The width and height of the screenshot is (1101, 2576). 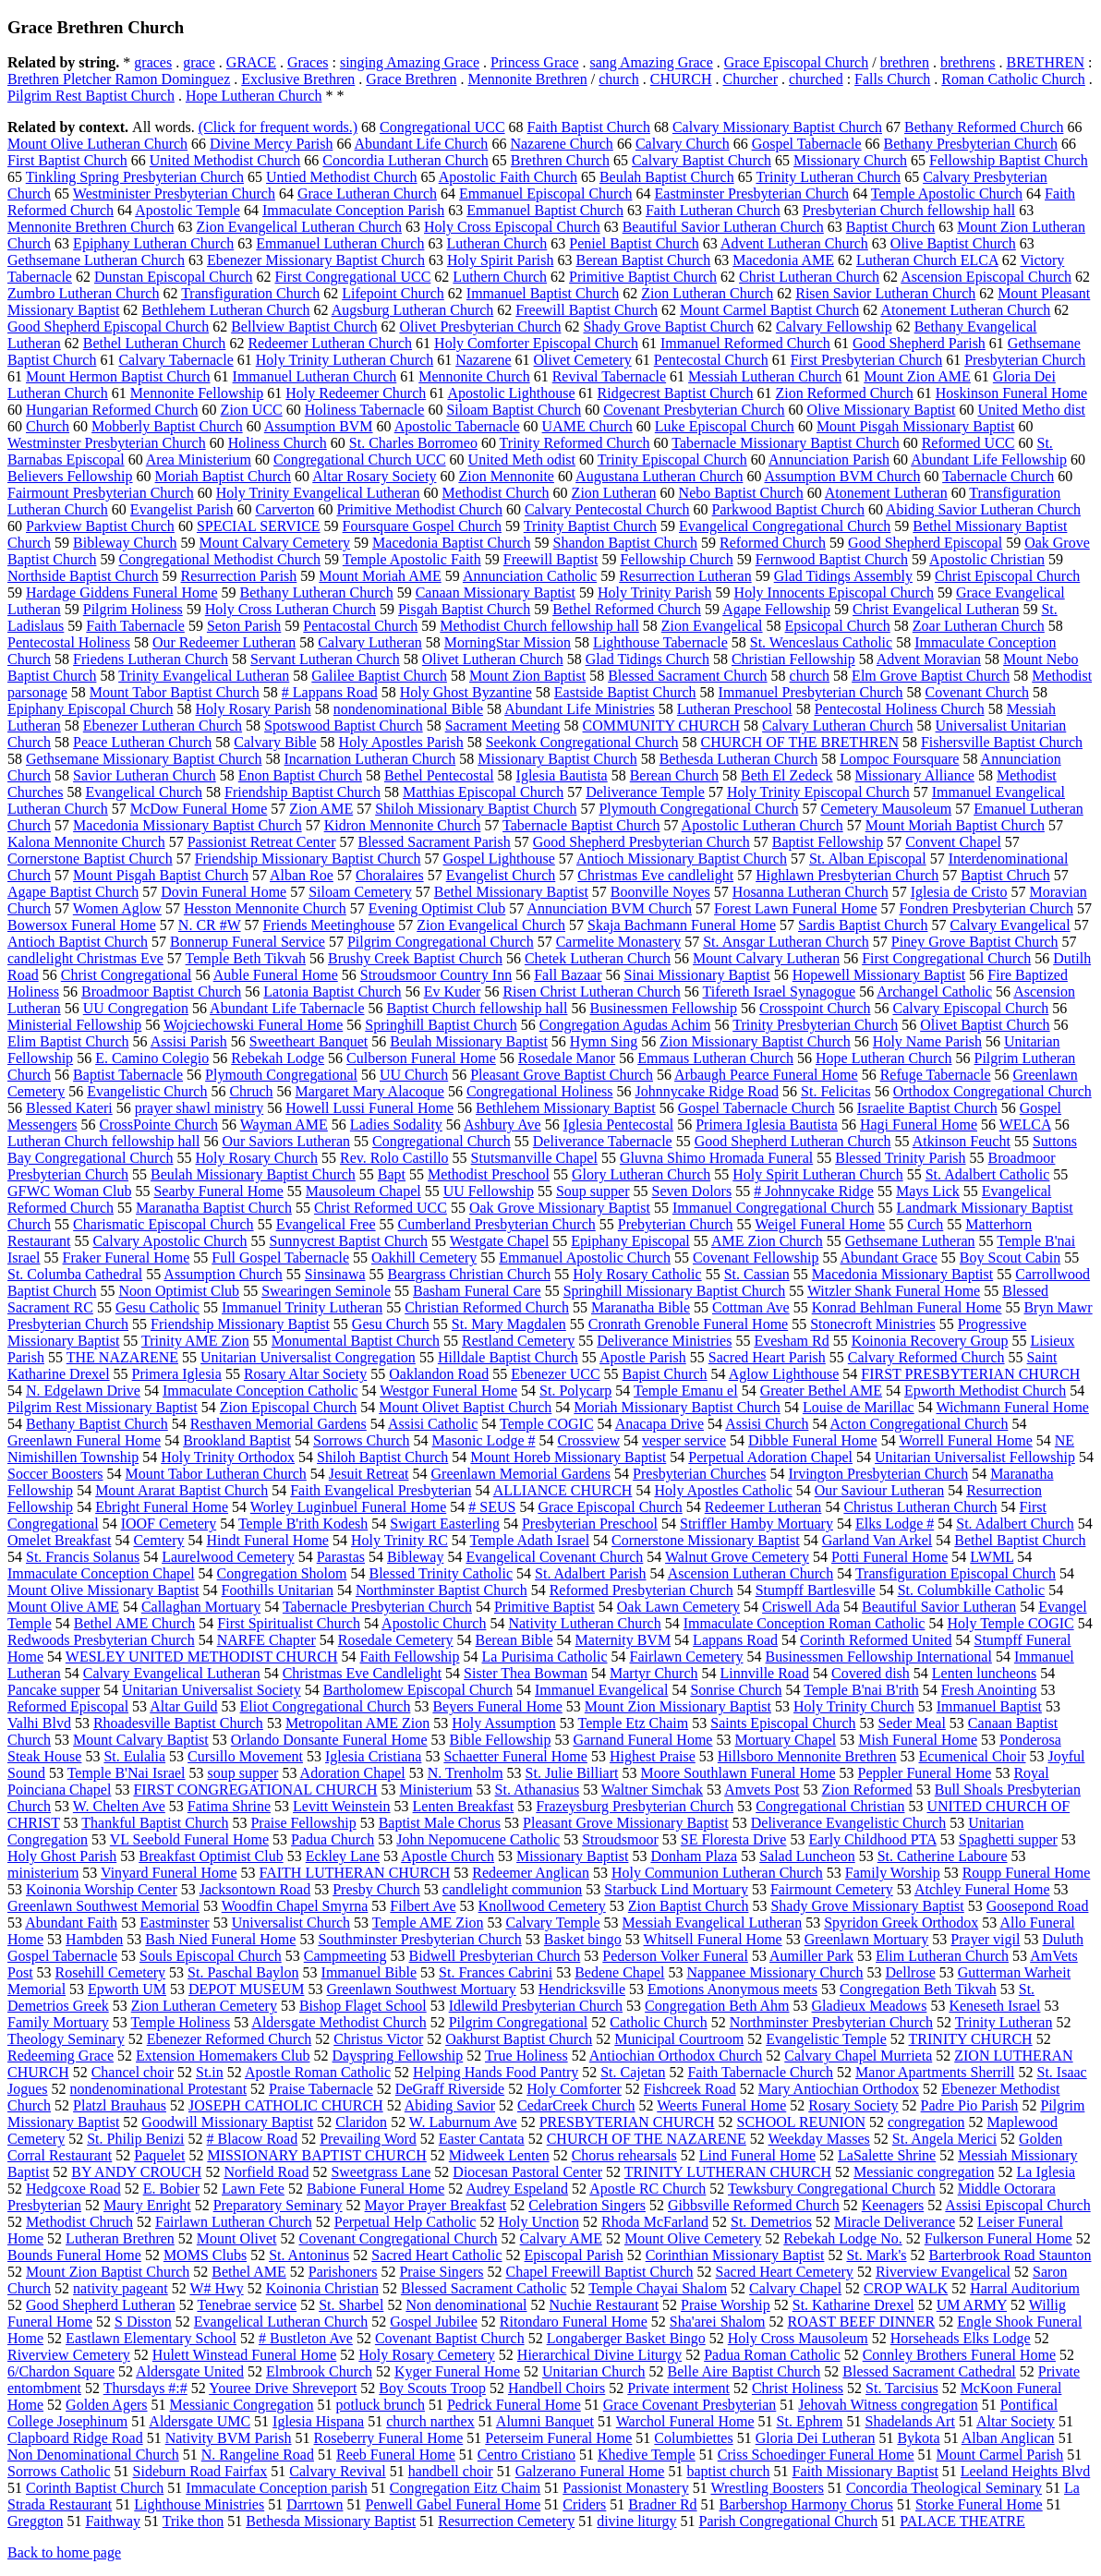 I want to click on Padua Church, so click(x=332, y=1839).